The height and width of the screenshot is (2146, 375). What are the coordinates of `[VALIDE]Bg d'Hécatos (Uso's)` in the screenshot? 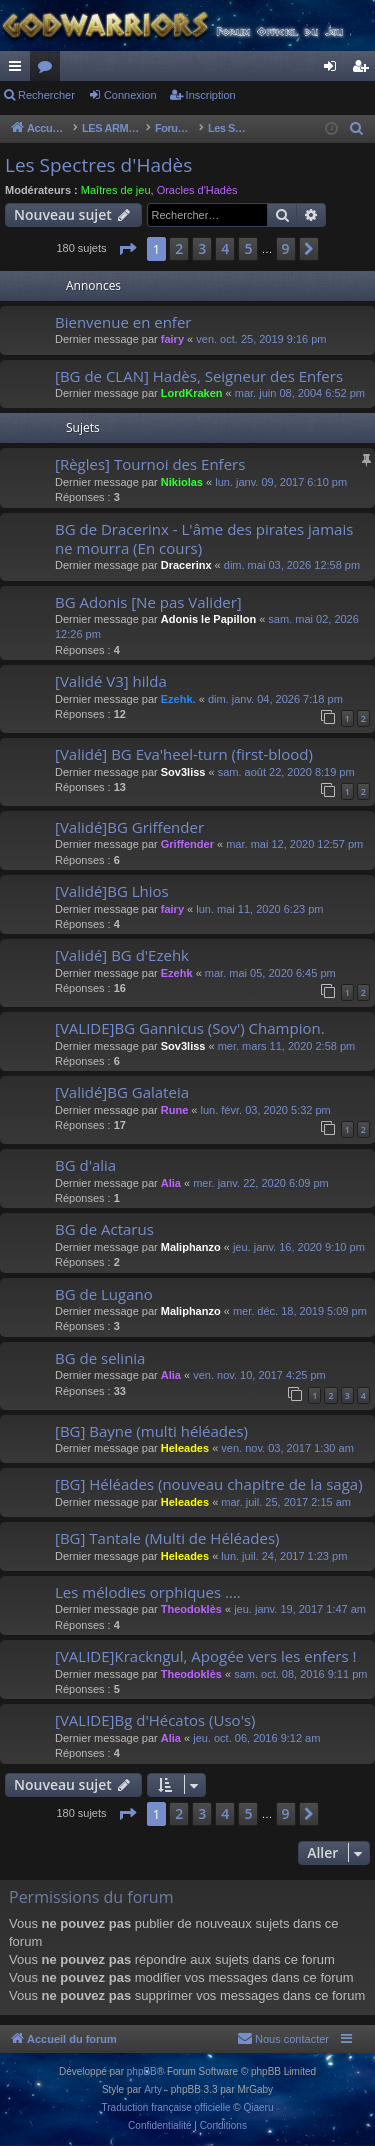 It's located at (155, 1720).